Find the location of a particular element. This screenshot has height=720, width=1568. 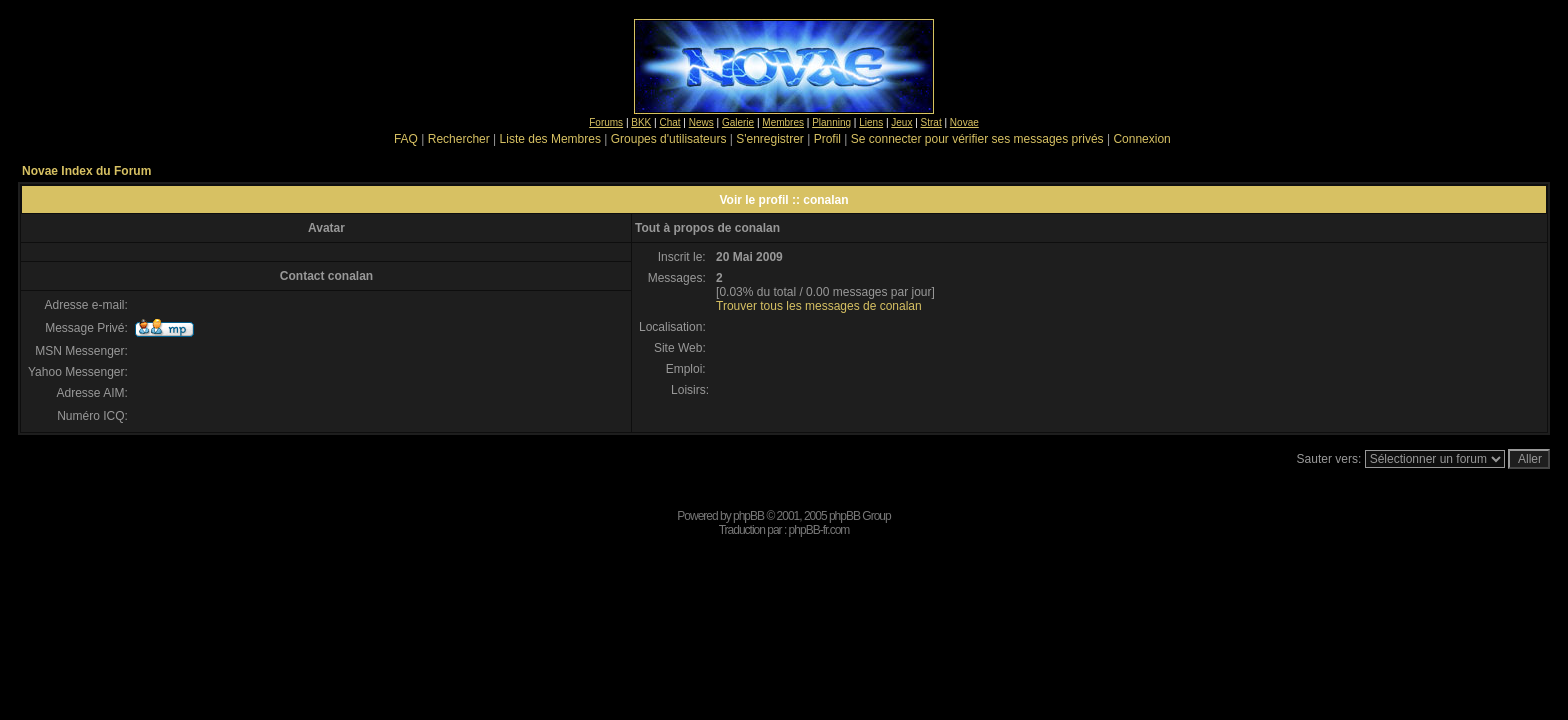

Forums is located at coordinates (606, 122).